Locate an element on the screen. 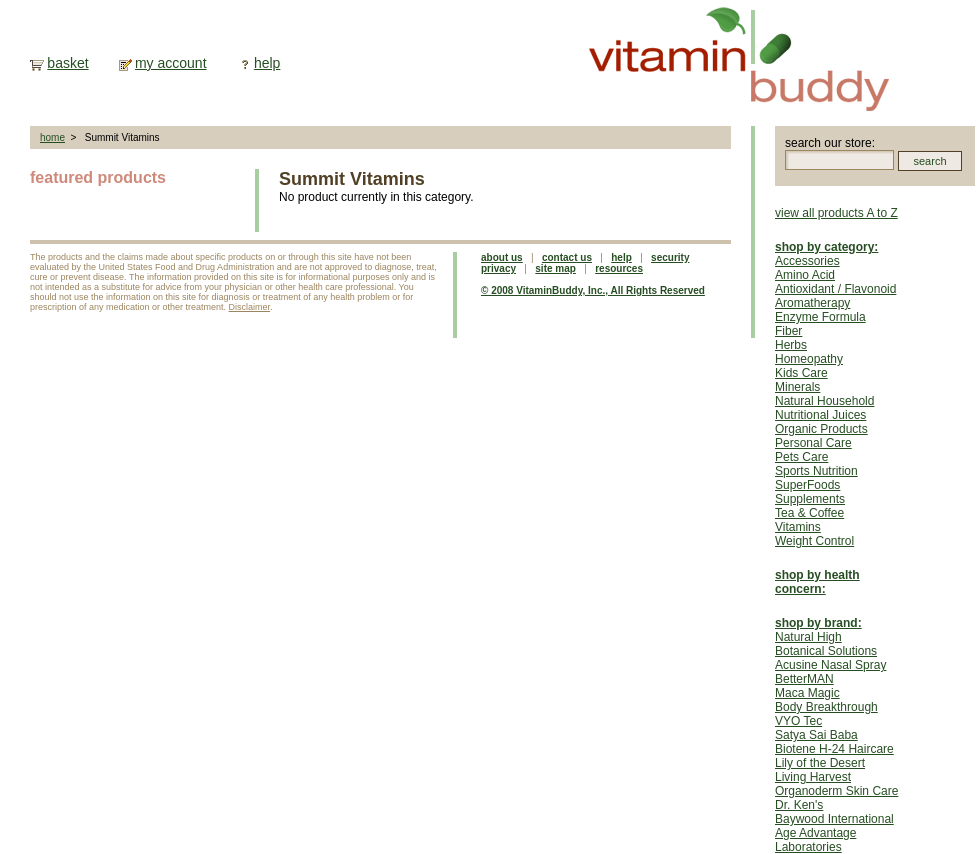 The height and width of the screenshot is (854, 980). Dr. Ken's is located at coordinates (799, 805).